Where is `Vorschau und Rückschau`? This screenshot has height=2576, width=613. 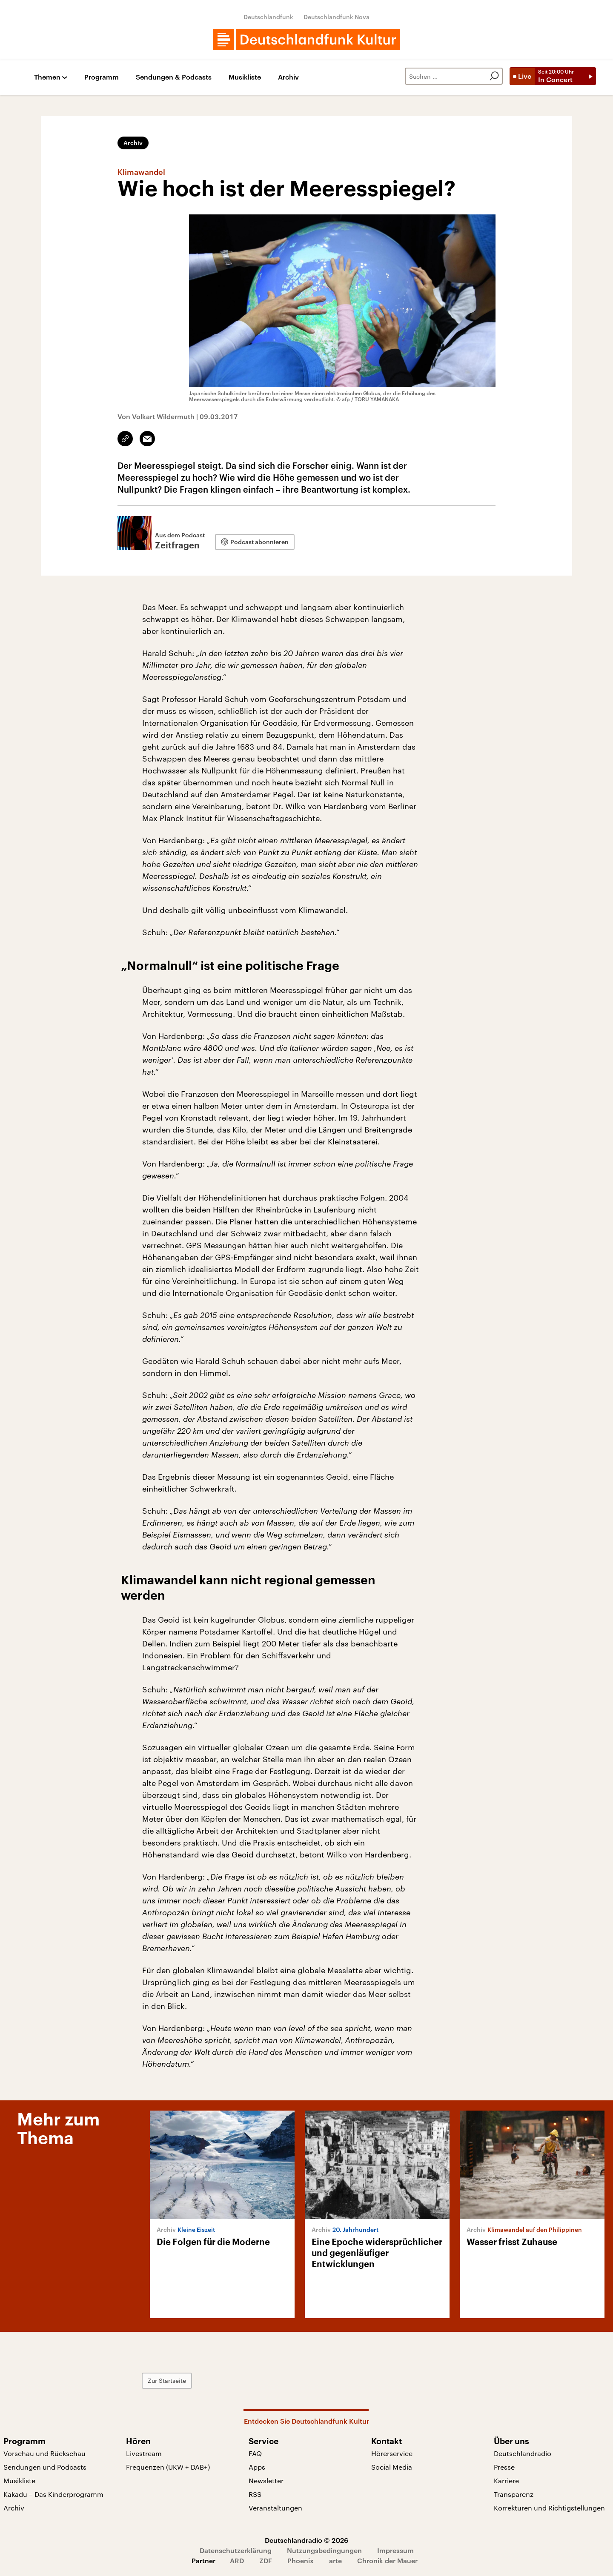
Vorschau und Rückschau is located at coordinates (44, 2453).